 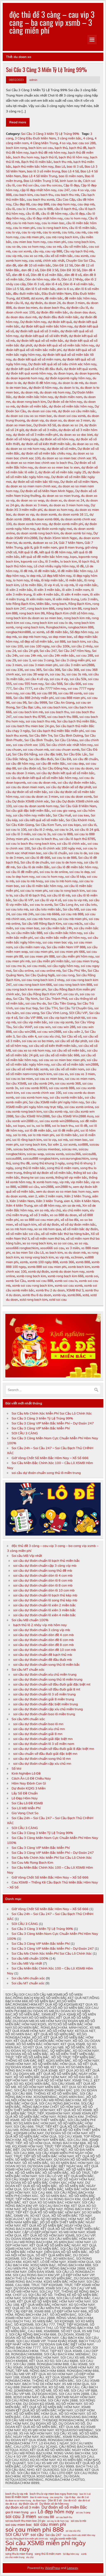 I want to click on Đầu Đuôi Miền Nam, so click(x=56, y=294).